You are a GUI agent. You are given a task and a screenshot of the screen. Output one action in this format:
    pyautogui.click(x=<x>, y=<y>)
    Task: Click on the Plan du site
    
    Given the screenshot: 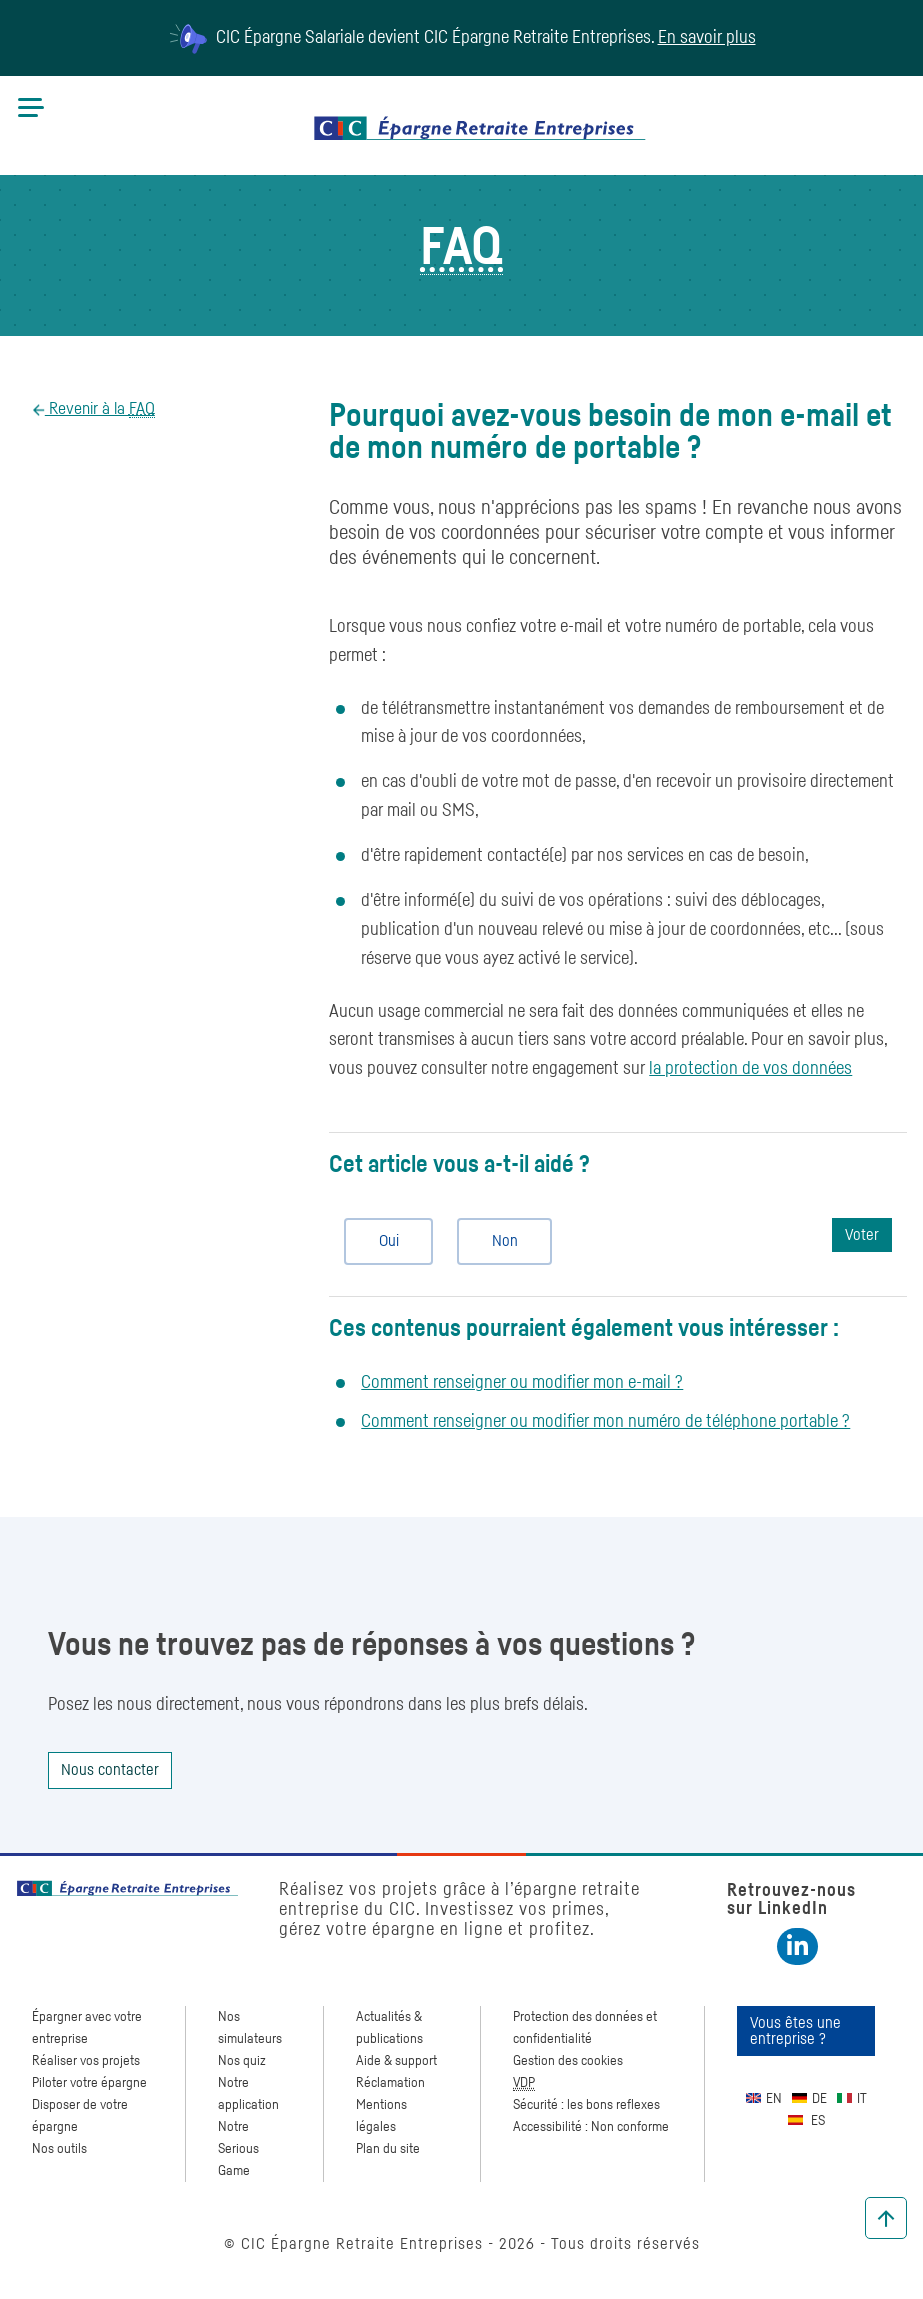 What is the action you would take?
    pyautogui.click(x=388, y=2149)
    